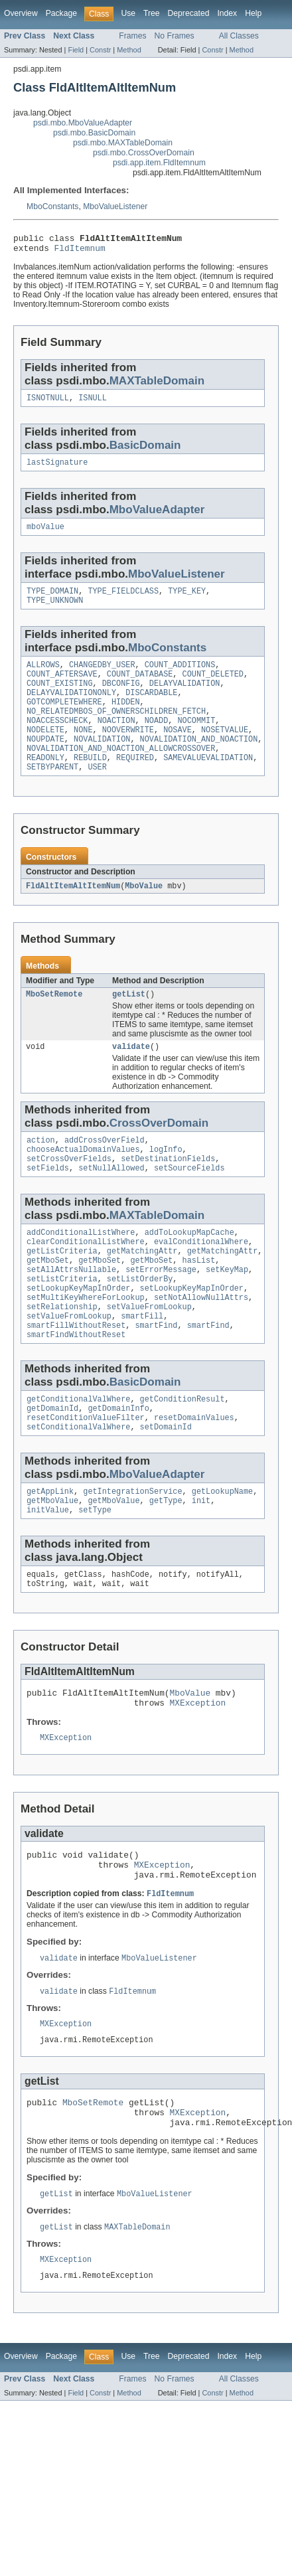 Image resolution: width=292 pixels, height=2576 pixels. What do you see at coordinates (62, 1322) in the screenshot?
I see `setListCriteria` at bounding box center [62, 1322].